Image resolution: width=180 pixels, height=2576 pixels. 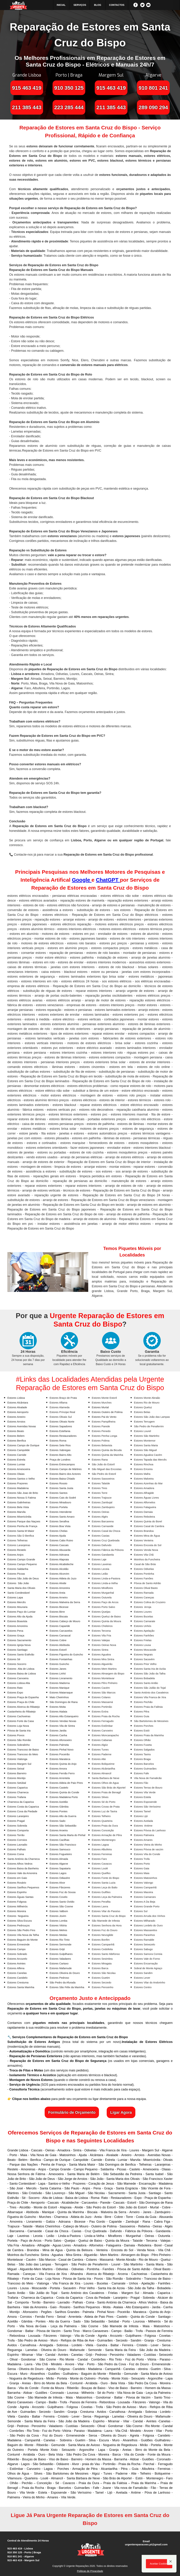 I want to click on Estores Lavradio, so click(x=17, y=1844).